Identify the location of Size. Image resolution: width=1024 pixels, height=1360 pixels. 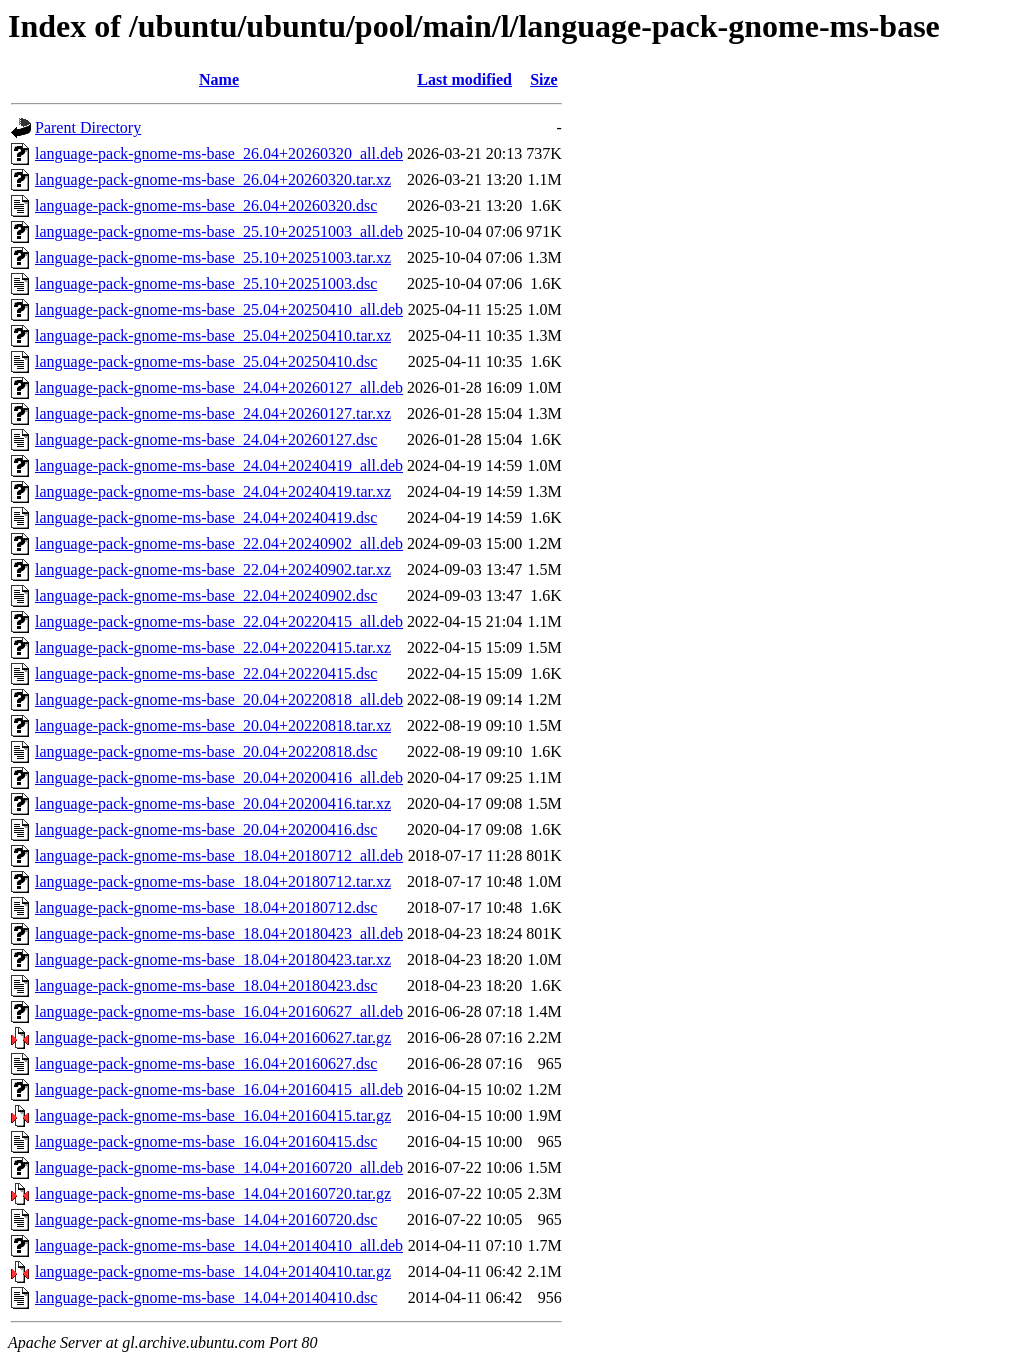
(544, 79).